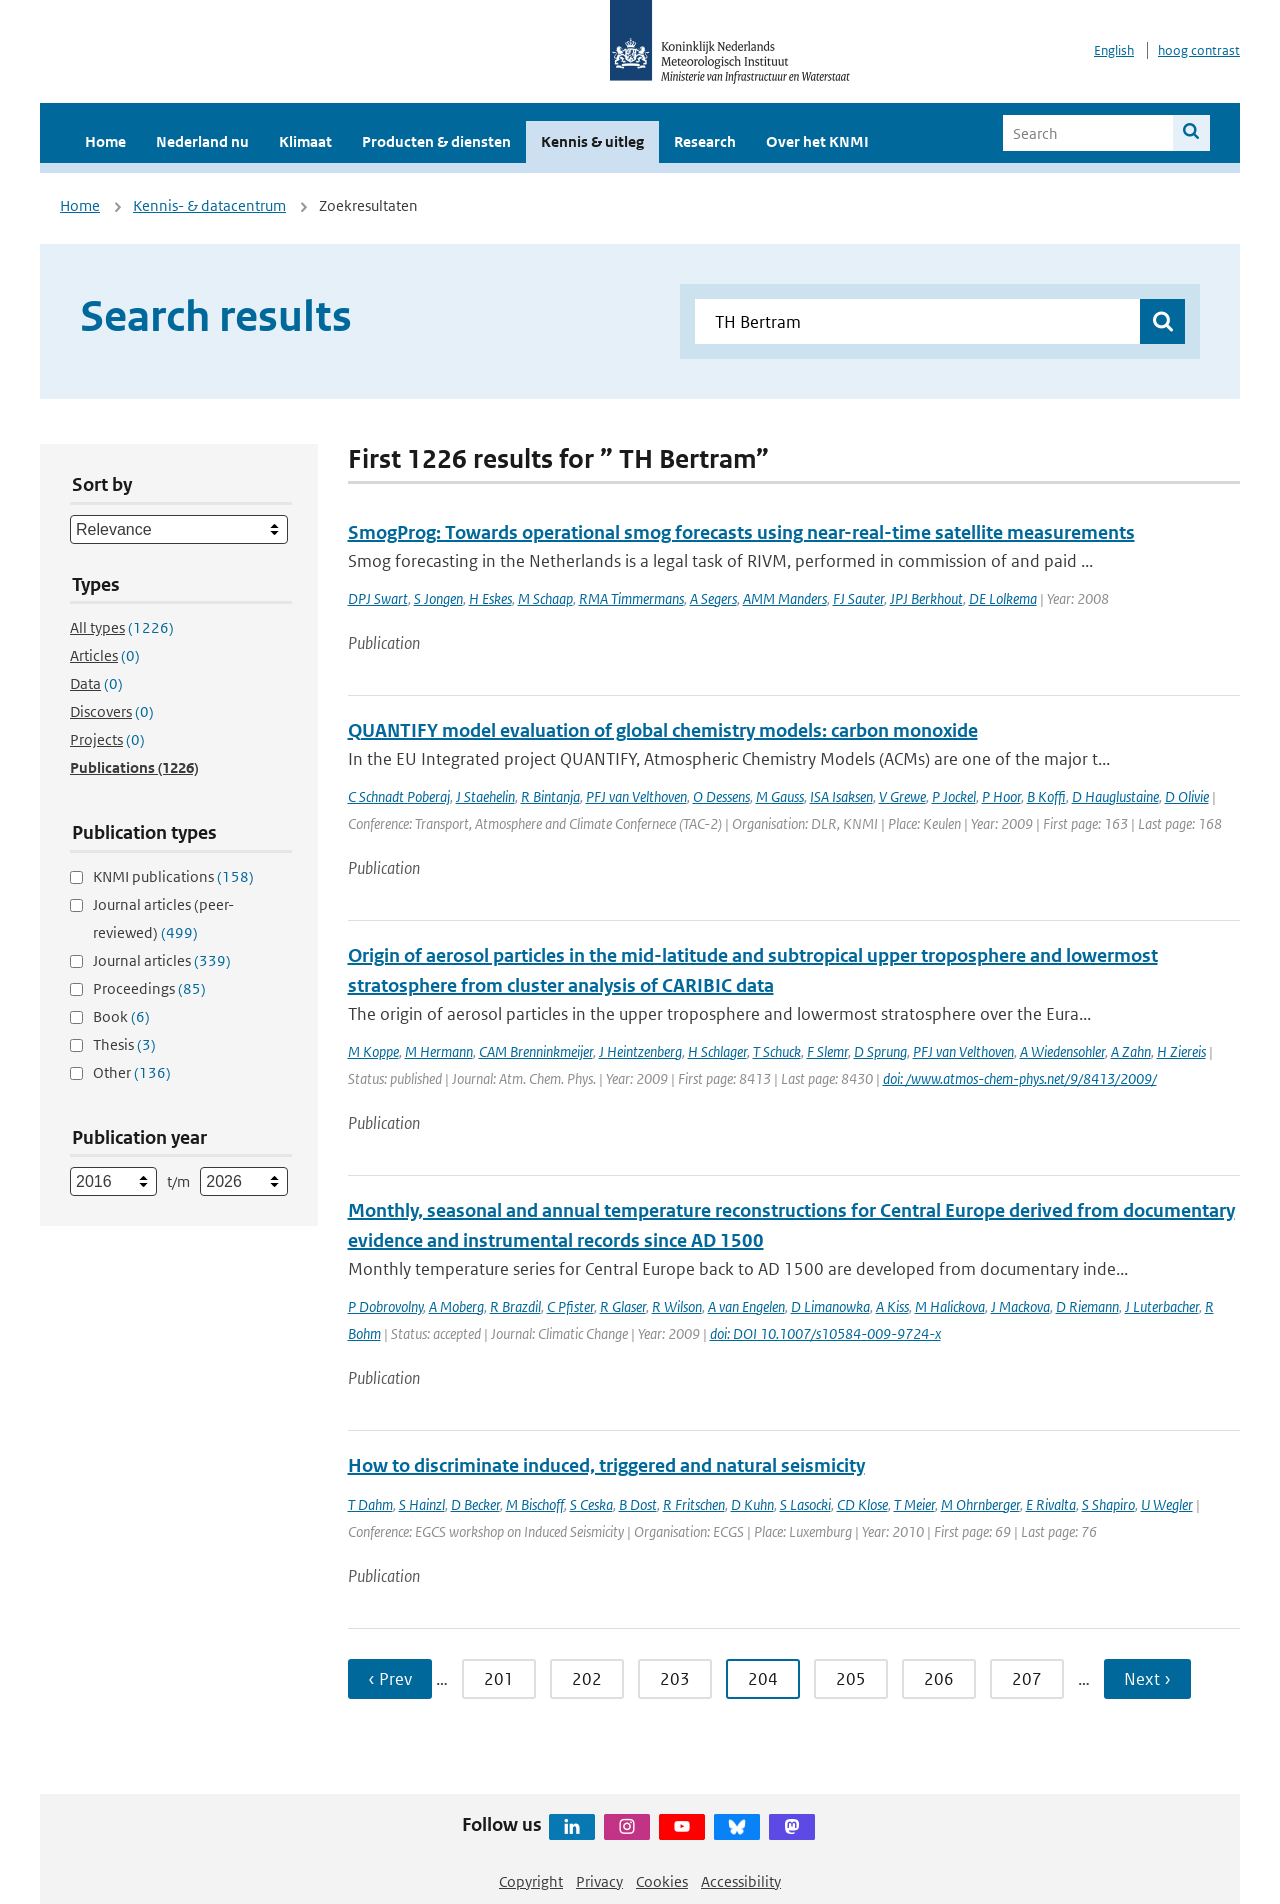 Image resolution: width=1280 pixels, height=1904 pixels. I want to click on O Dessens, so click(721, 796).